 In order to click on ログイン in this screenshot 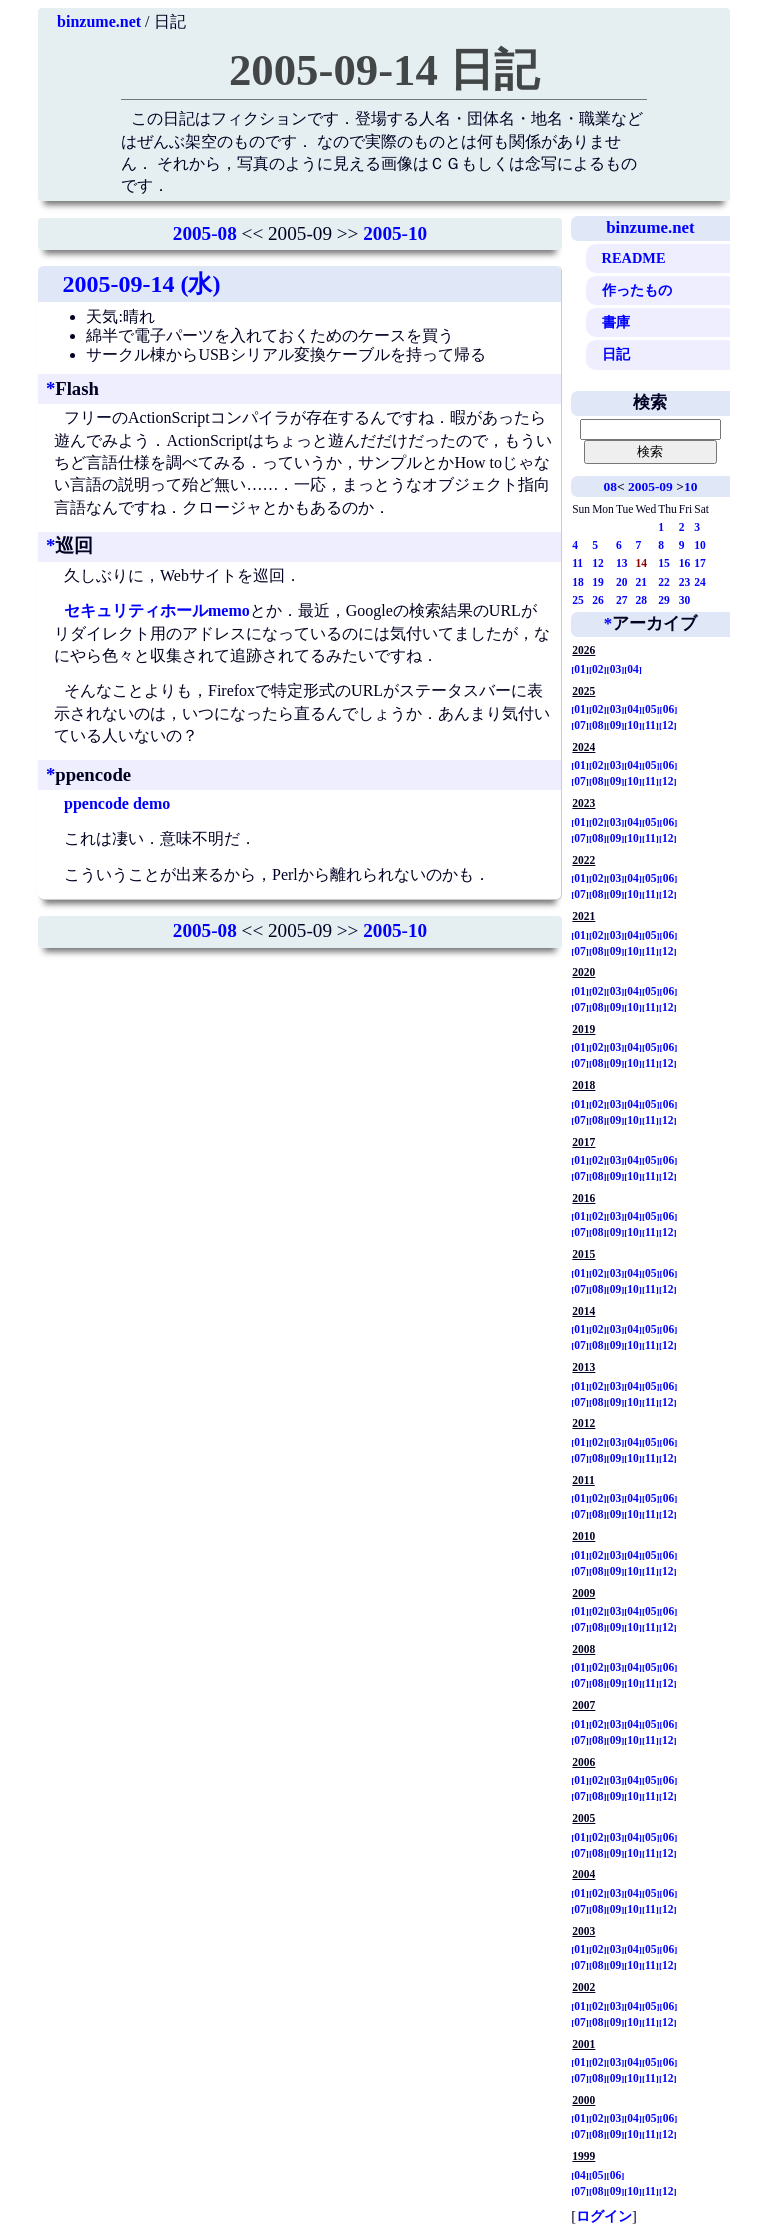, I will do `click(604, 2216)`.